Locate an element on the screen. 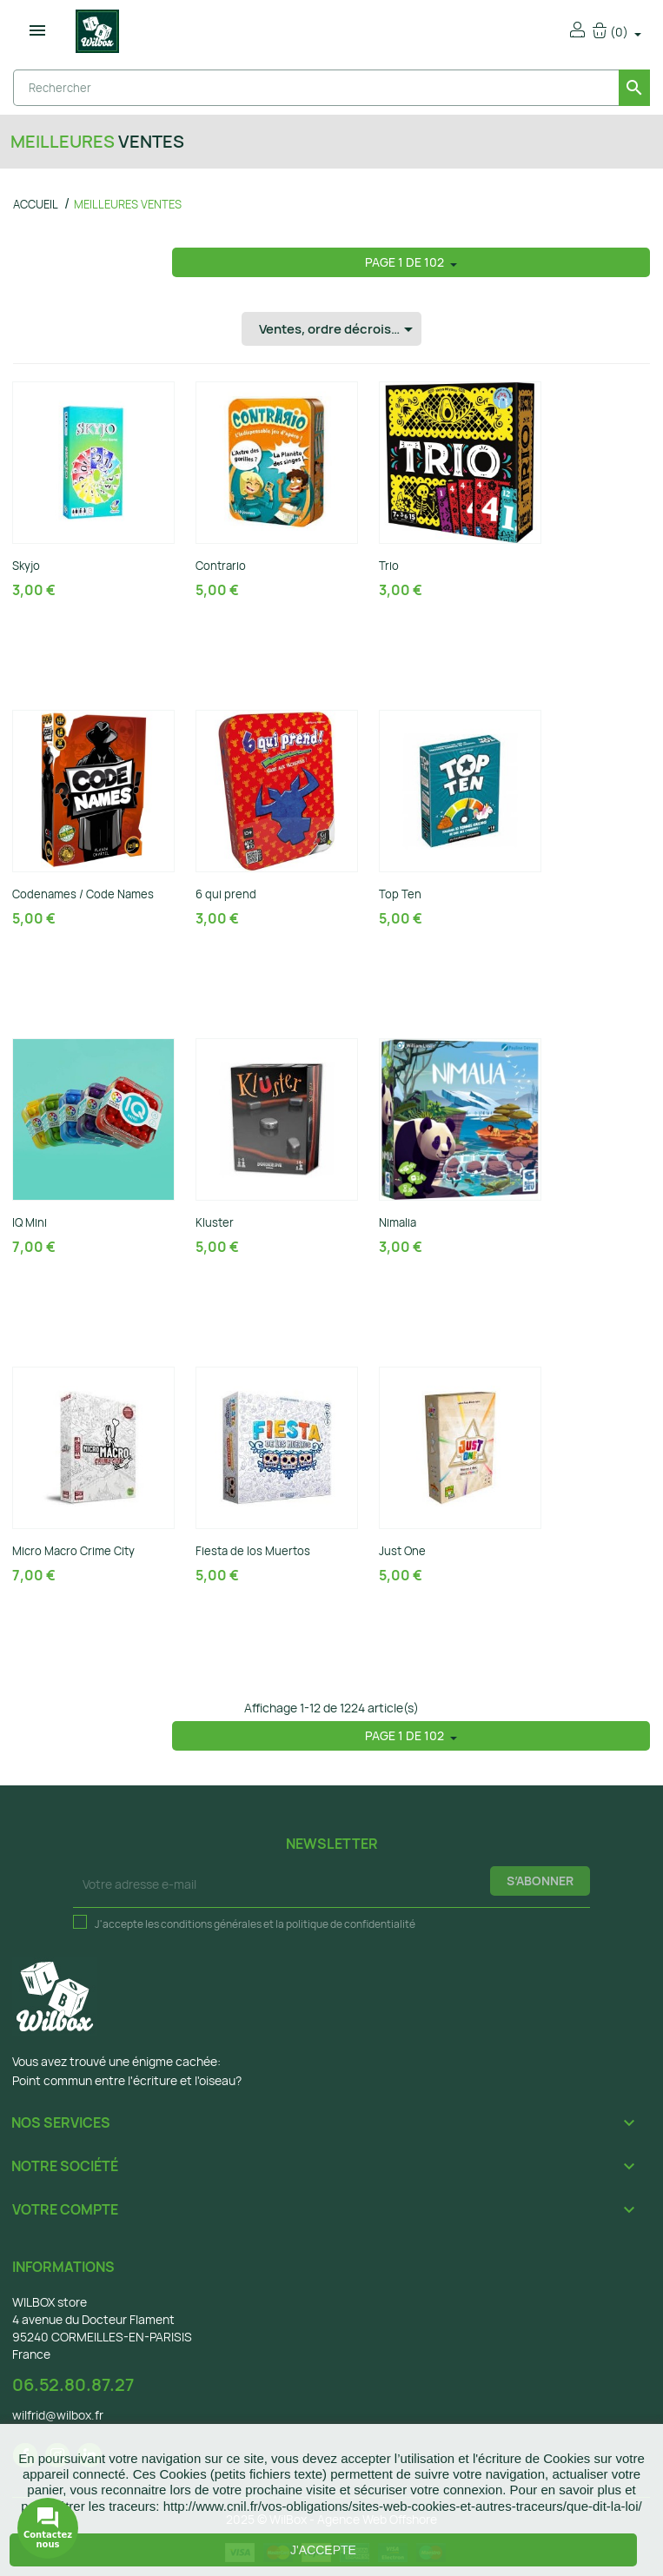  wilfrid@wilbox.fr is located at coordinates (57, 2415).